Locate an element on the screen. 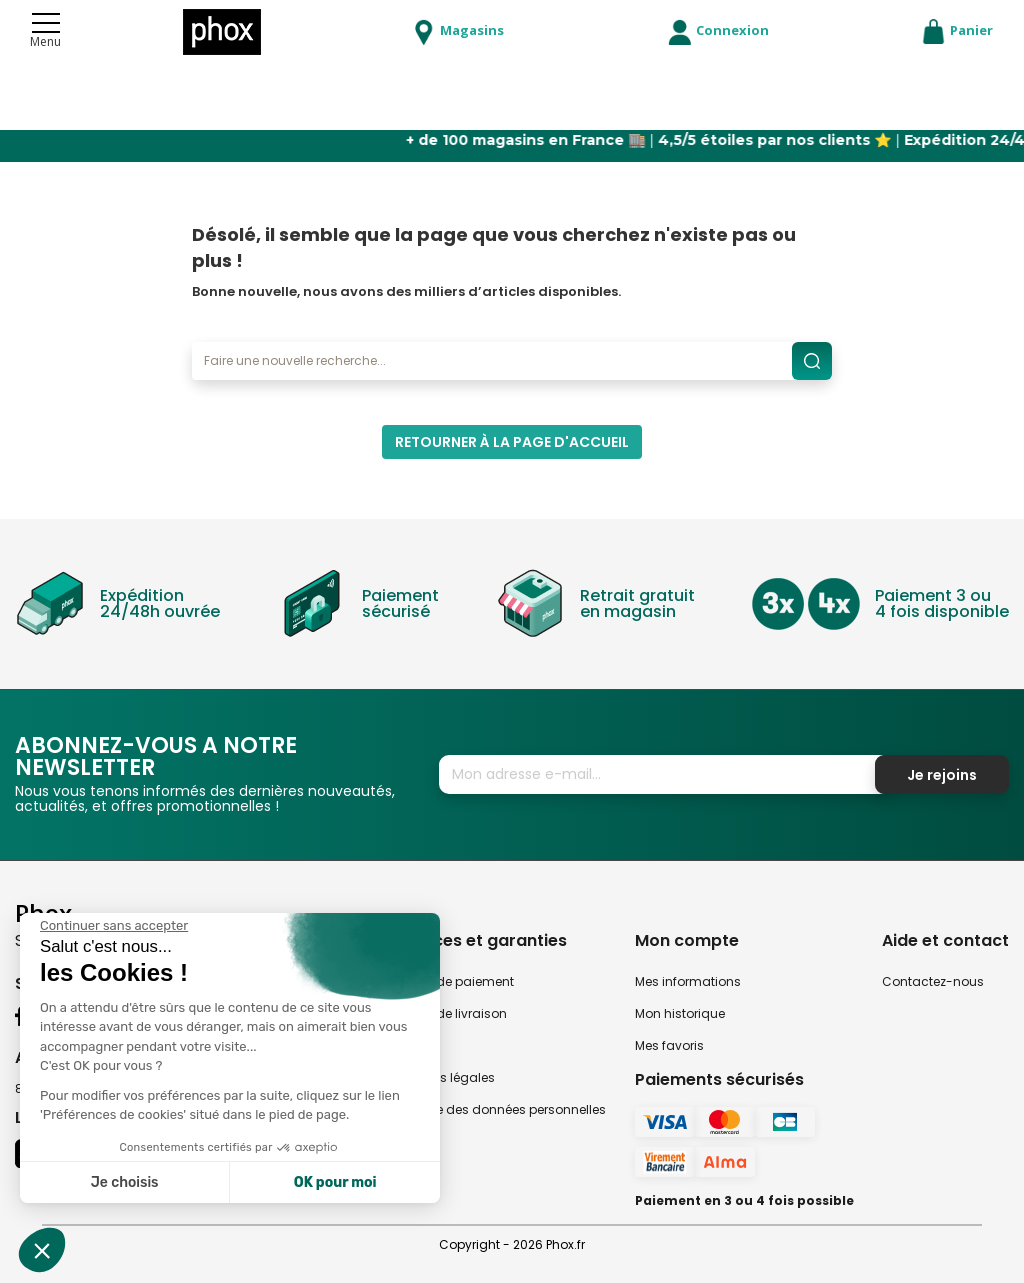 The width and height of the screenshot is (1024, 1283). Modes de paiement is located at coordinates (453, 981).